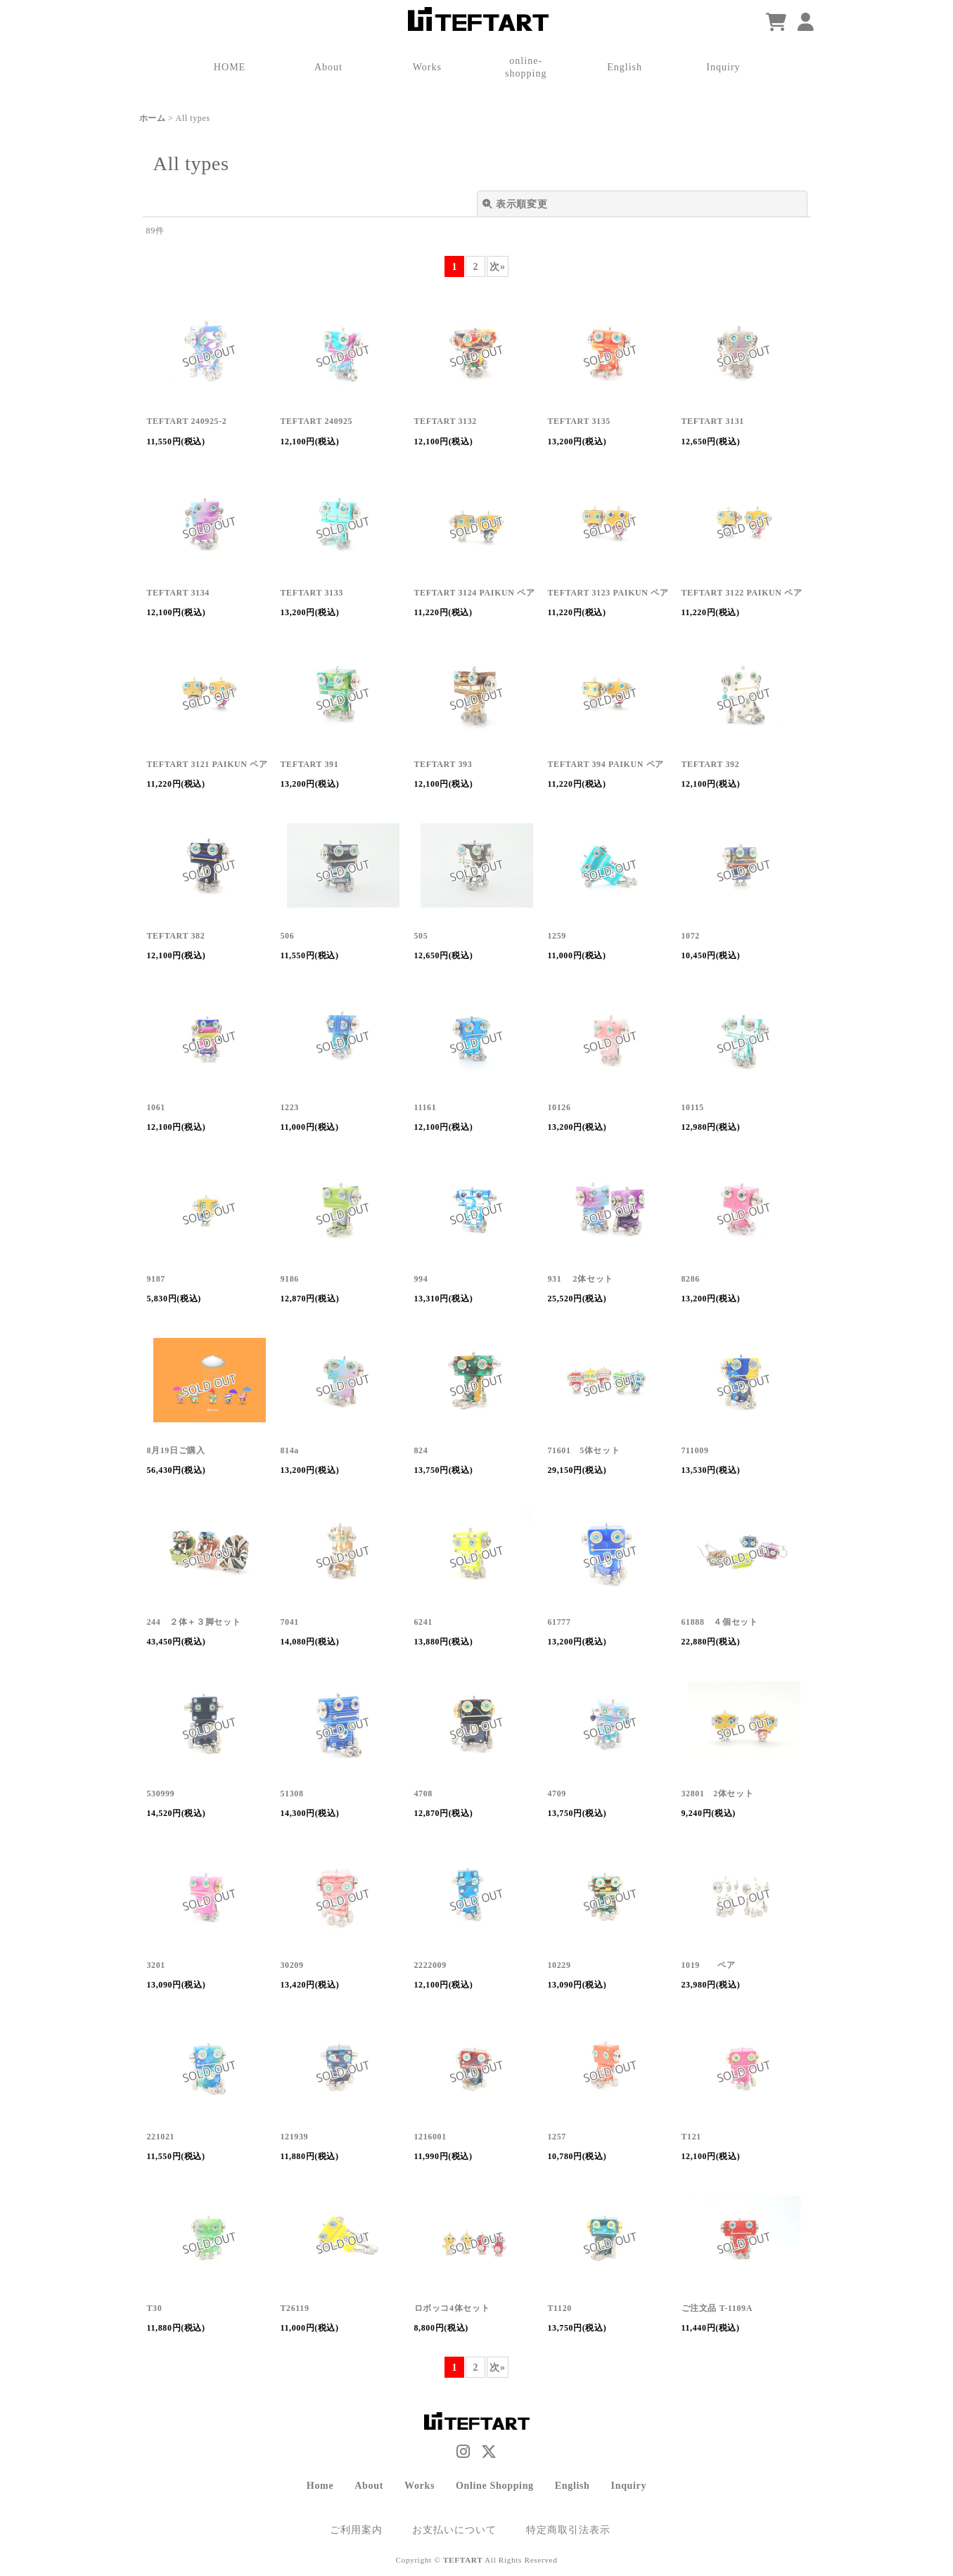  I want to click on Online Shopping, so click(495, 2485).